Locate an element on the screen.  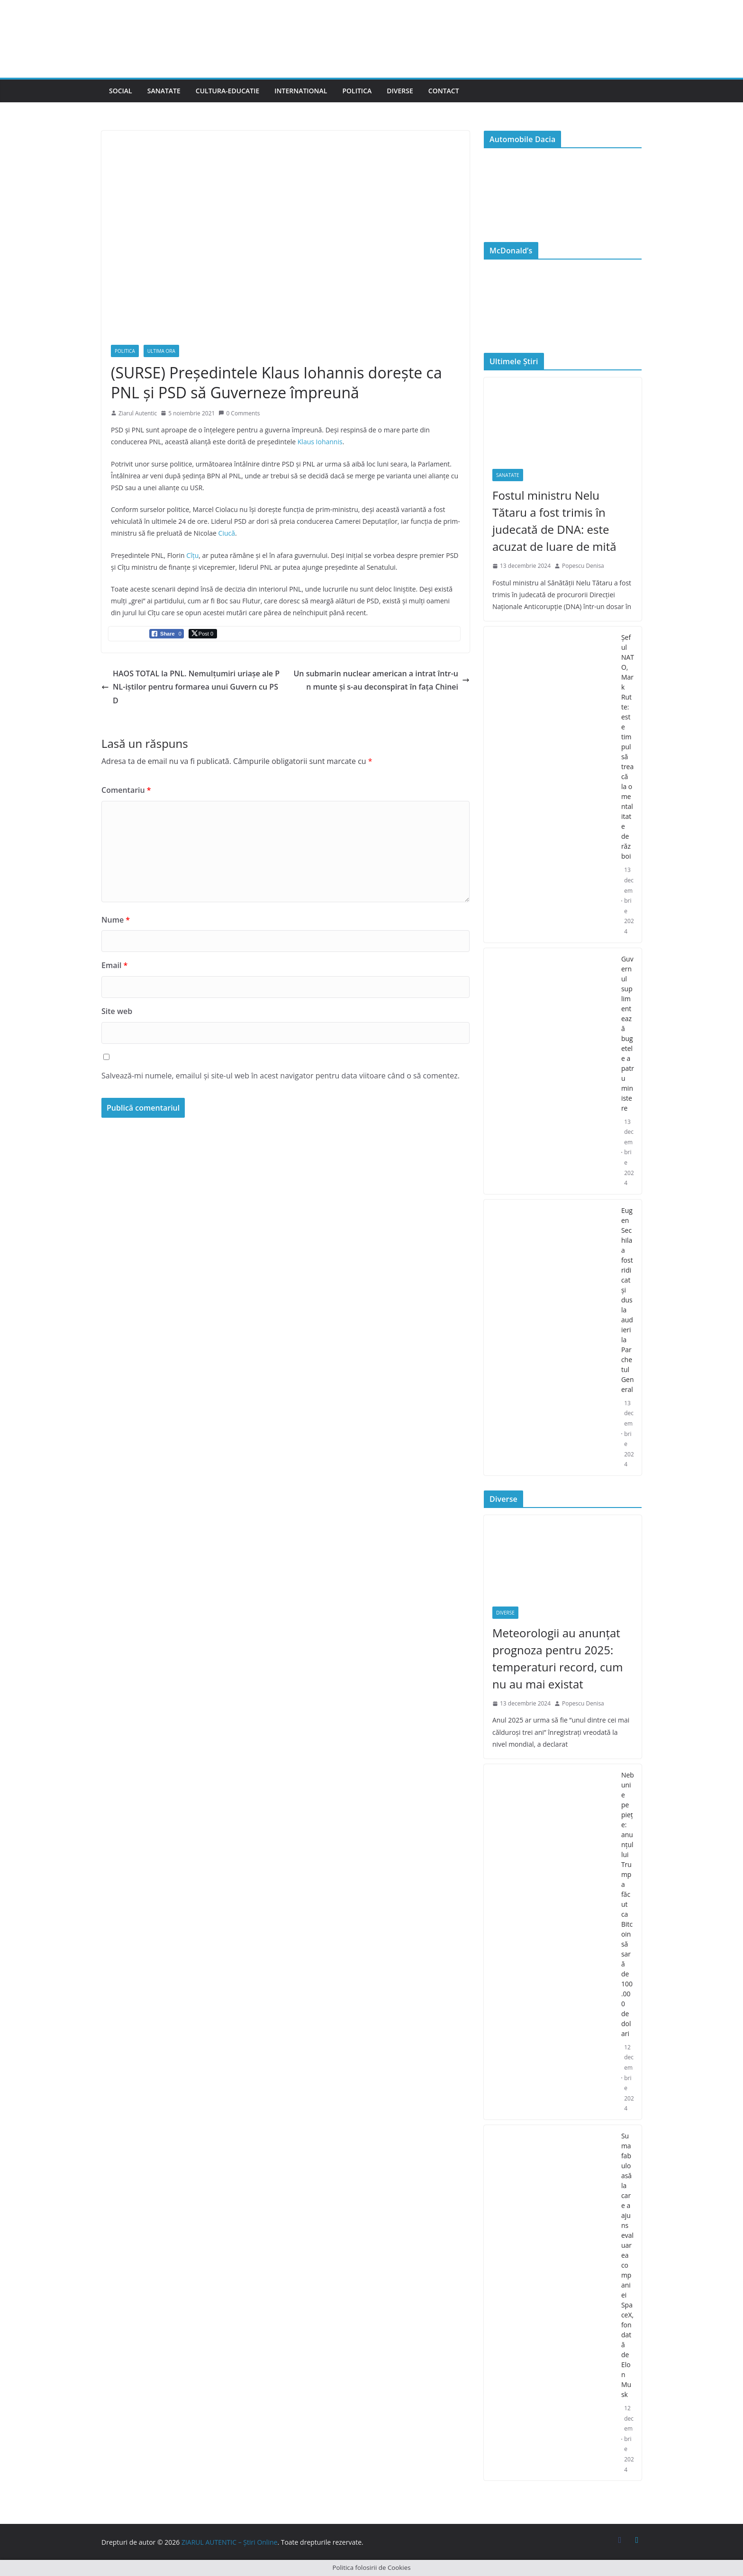
Salvează-mi numele, emailul și site-ul web în acest navigator pentru data viitoare când o să comentez. is located at coordinates (280, 1075).